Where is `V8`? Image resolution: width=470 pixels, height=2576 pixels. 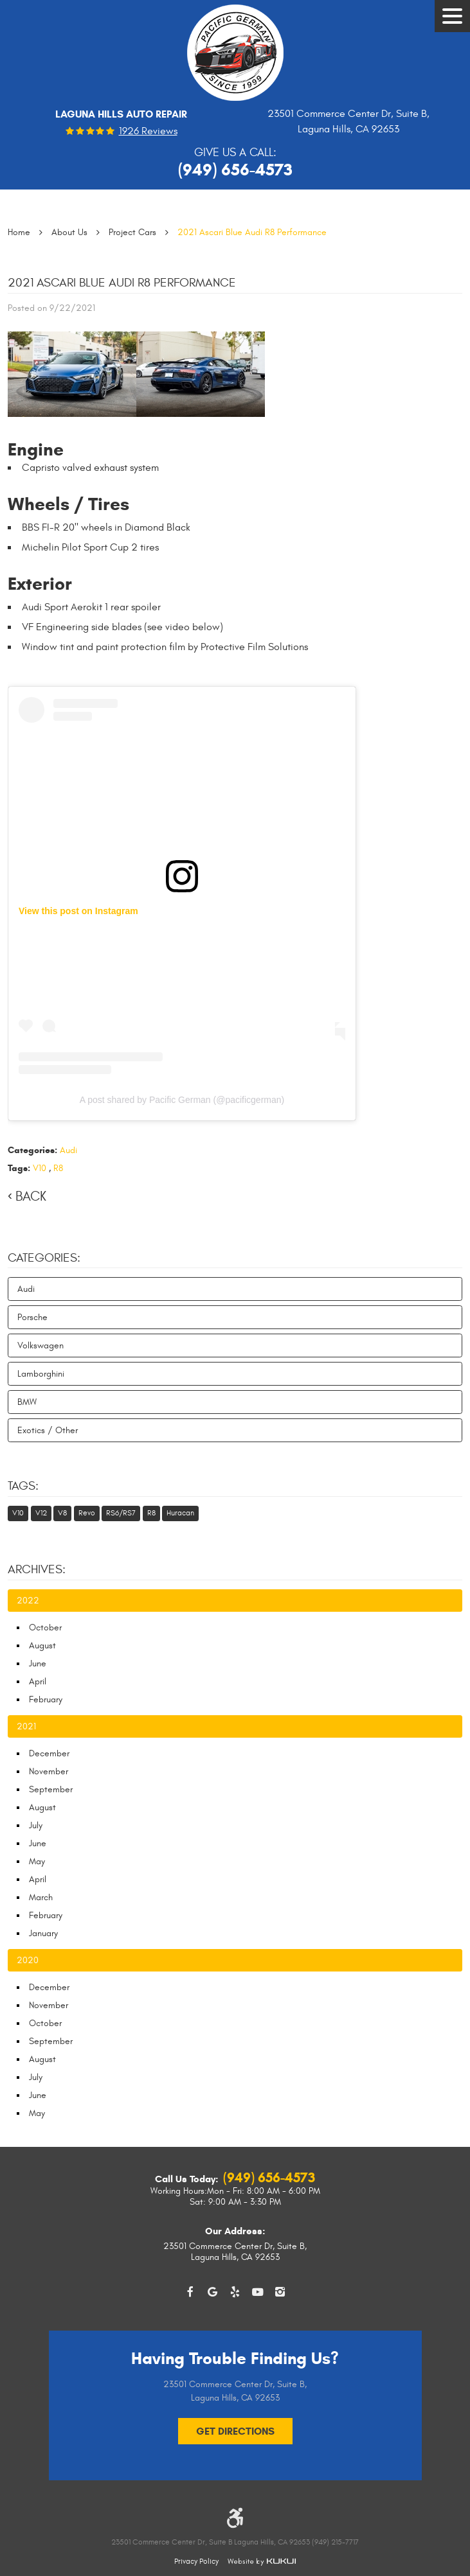
V8 is located at coordinates (62, 1512).